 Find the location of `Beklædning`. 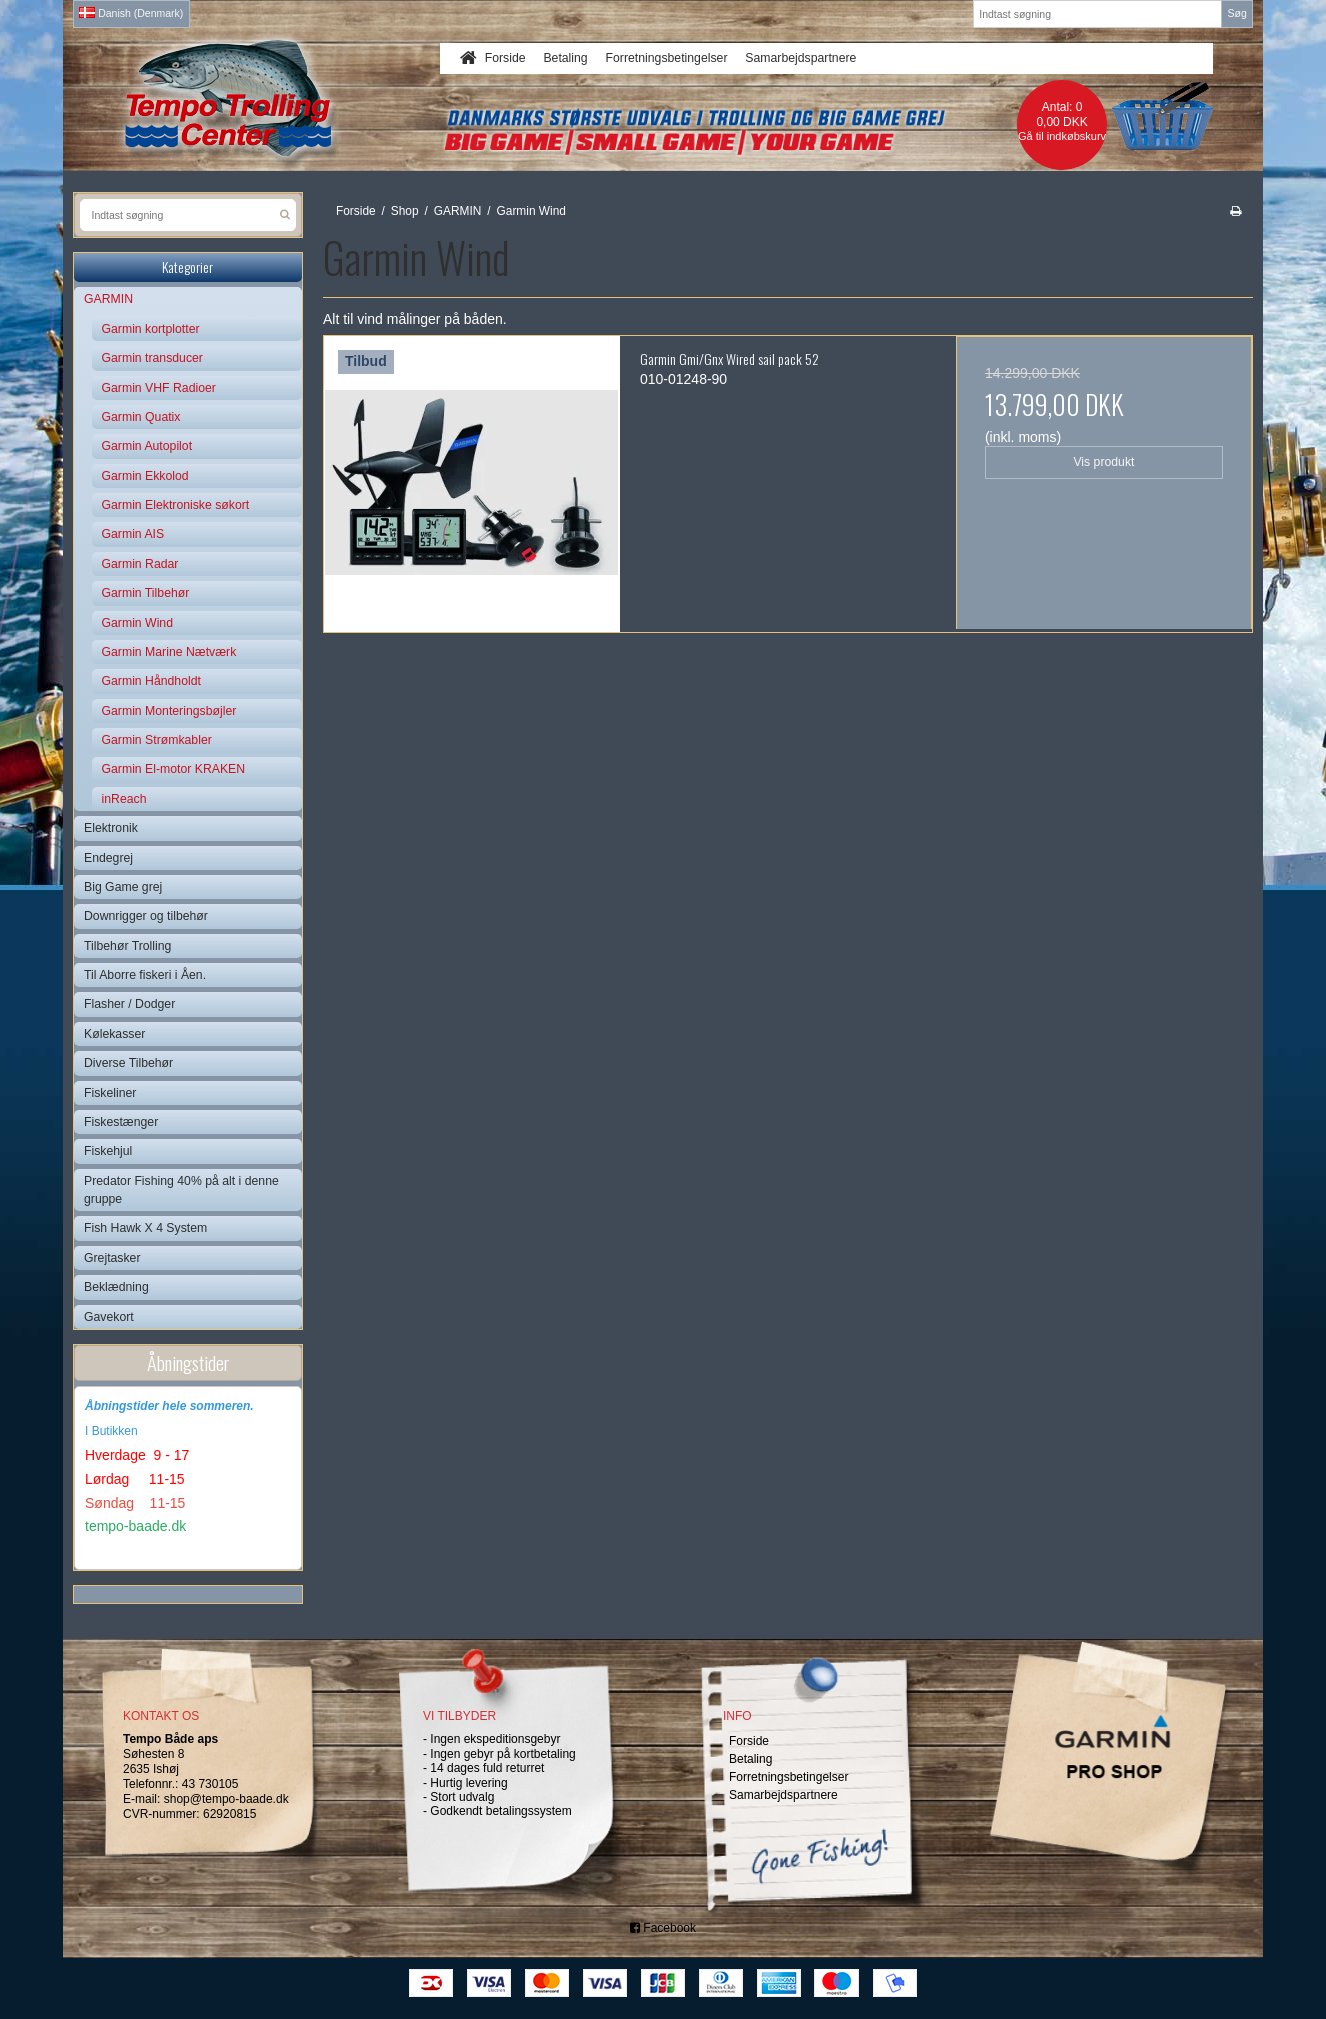

Beklædning is located at coordinates (116, 1287).